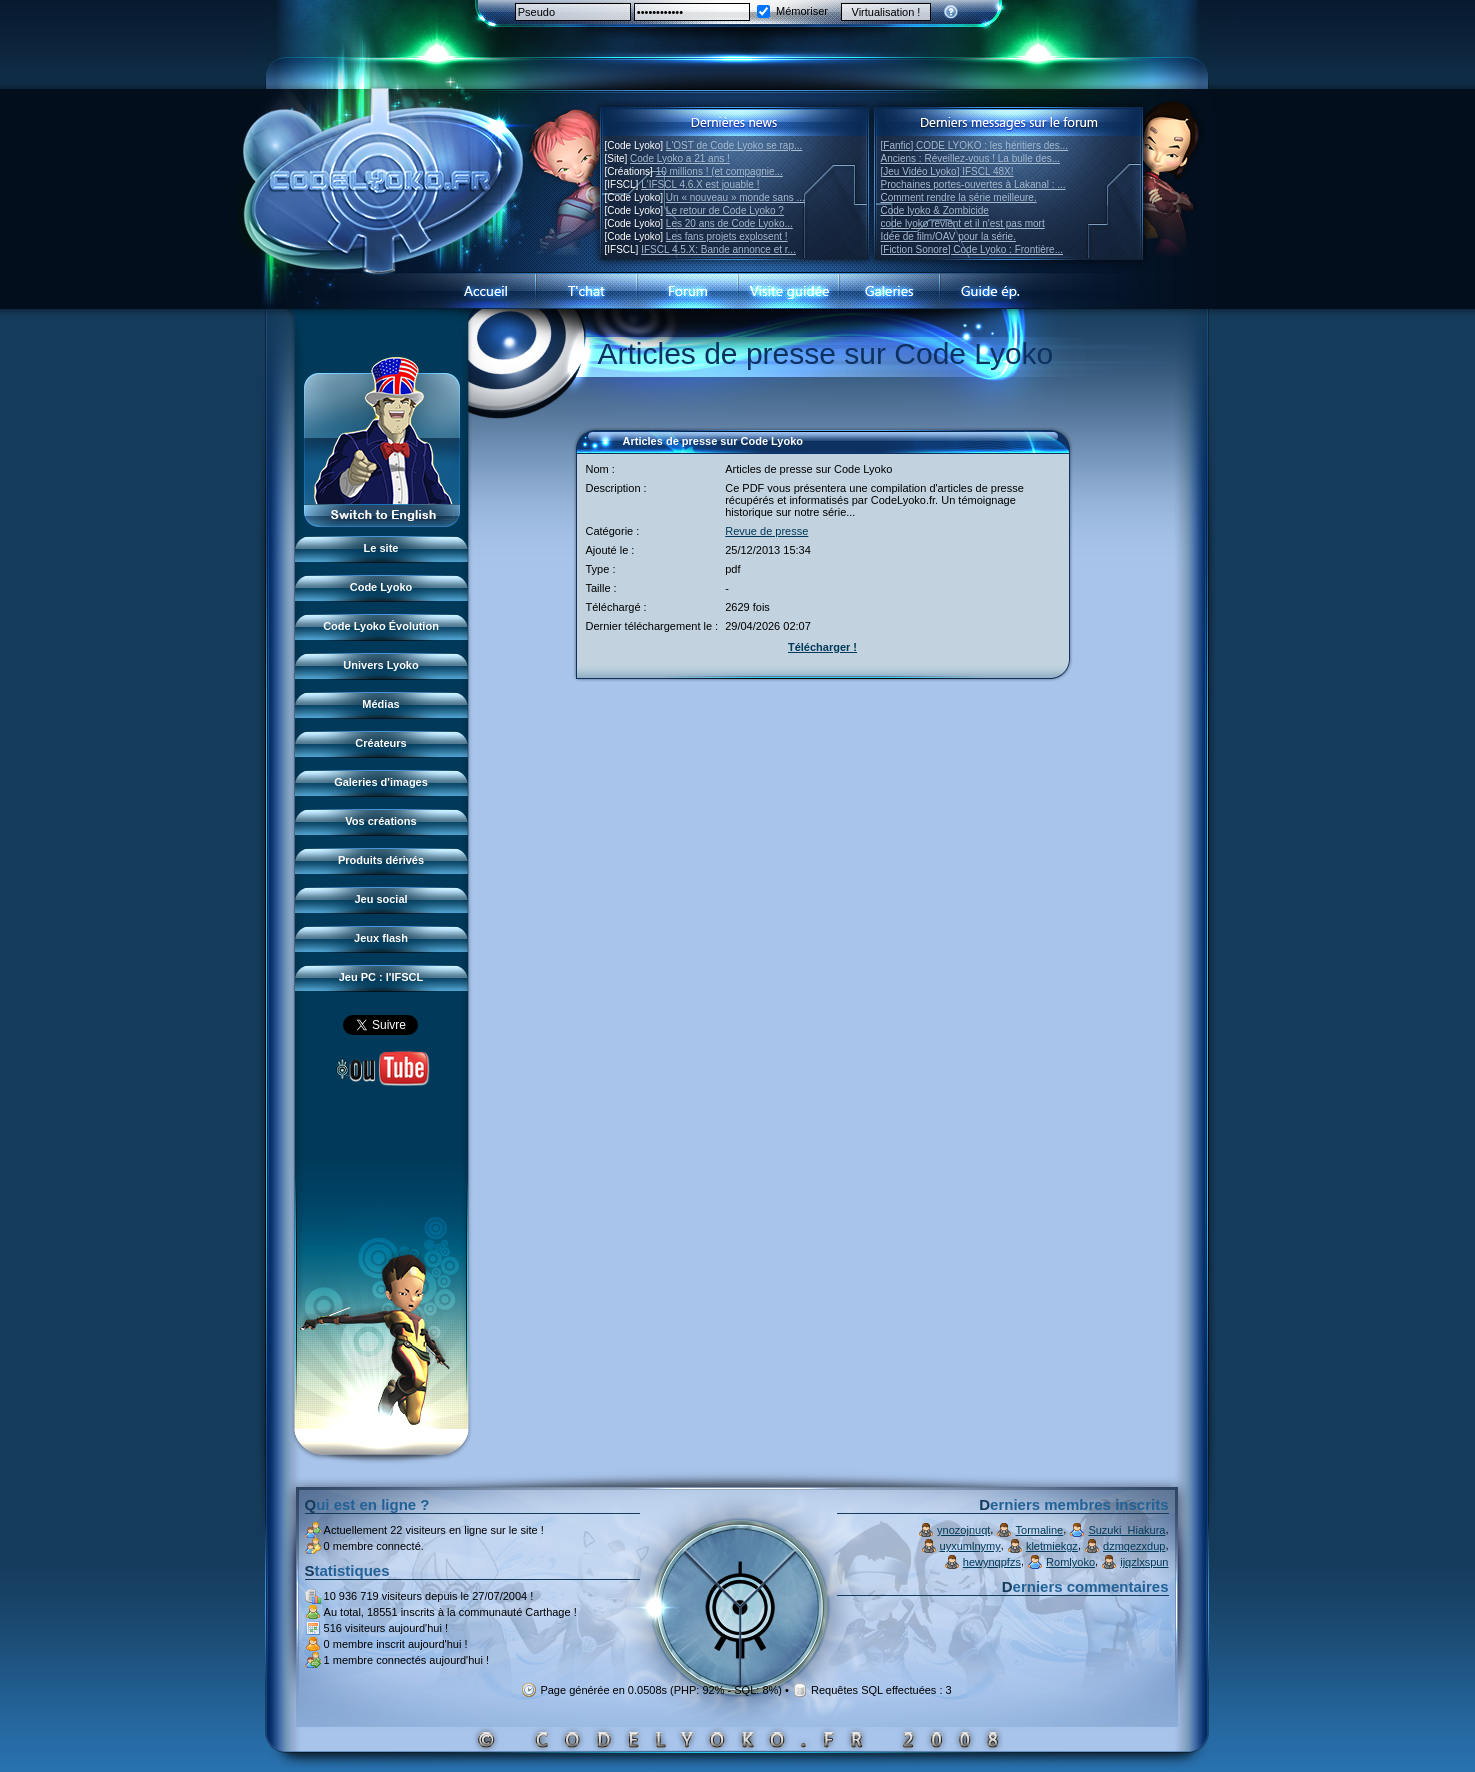 This screenshot has width=1475, height=1772. Describe the element at coordinates (725, 210) in the screenshot. I see `Le retour de Code Lyoko ?` at that location.